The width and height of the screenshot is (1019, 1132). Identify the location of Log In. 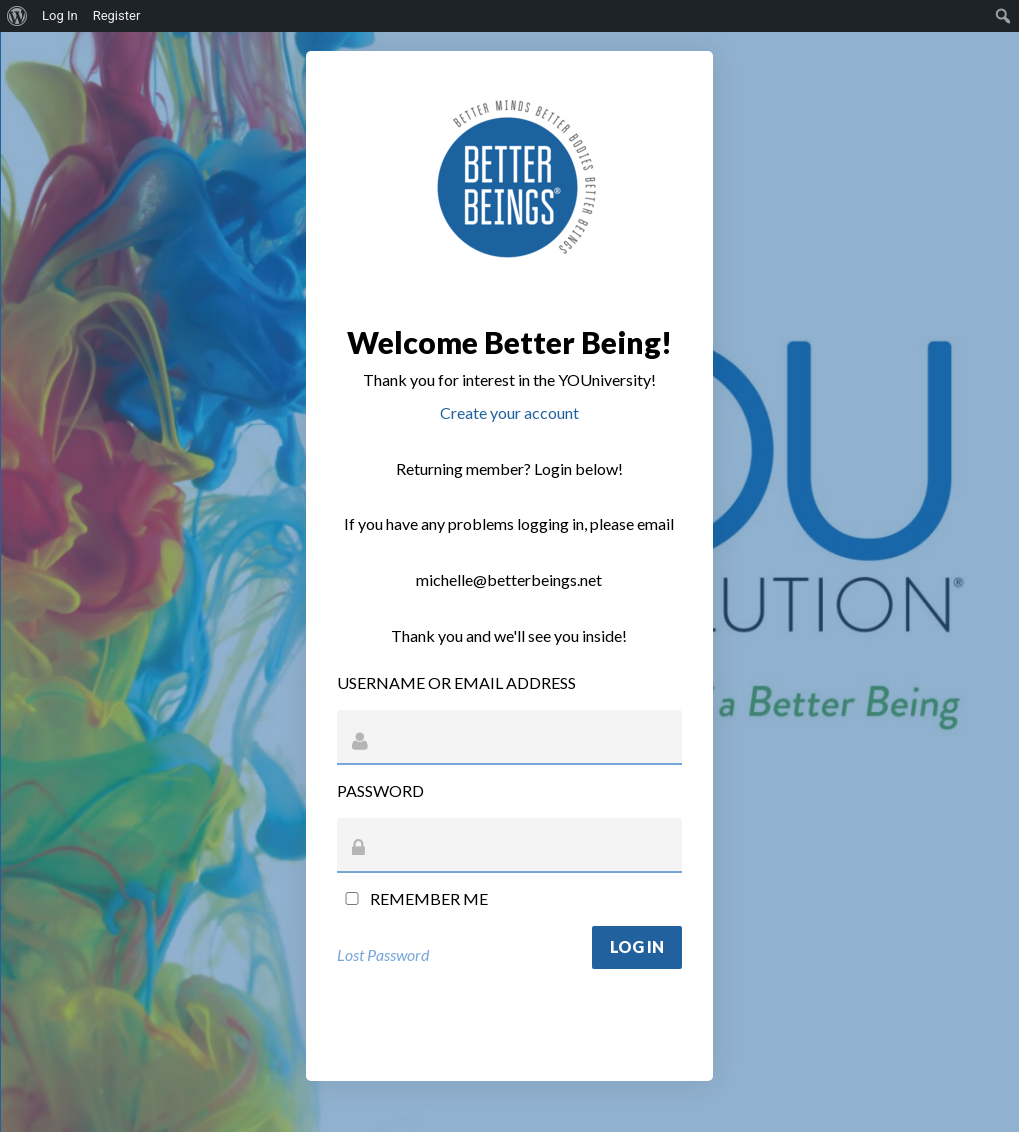
(60, 15).